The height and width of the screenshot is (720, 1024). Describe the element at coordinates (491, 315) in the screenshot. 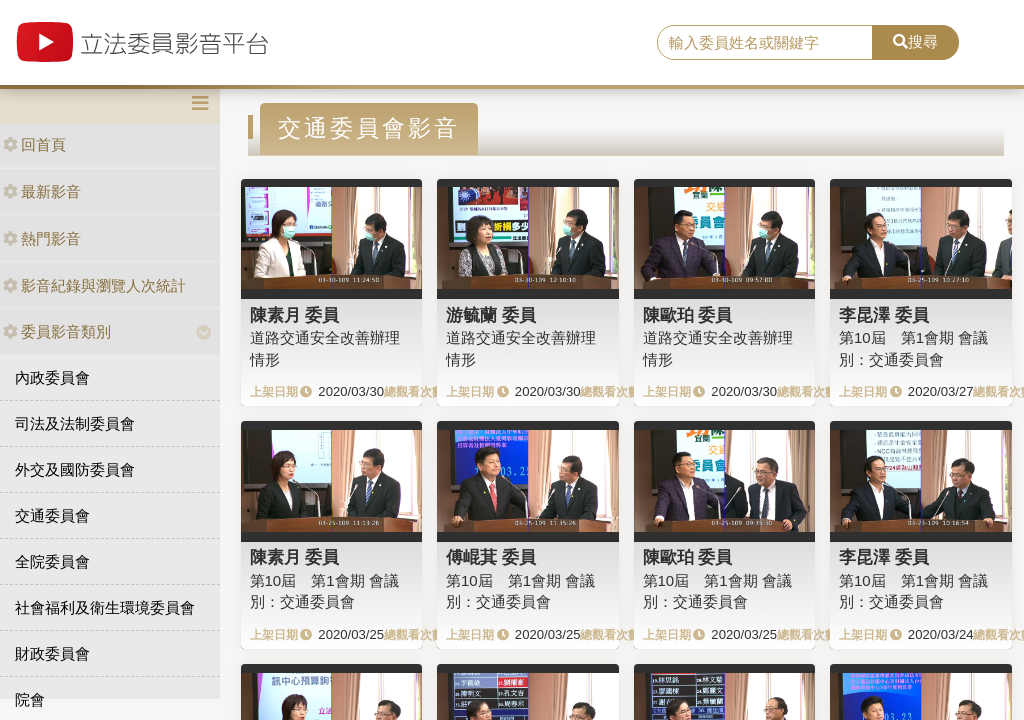

I see `游毓蘭 委員` at that location.